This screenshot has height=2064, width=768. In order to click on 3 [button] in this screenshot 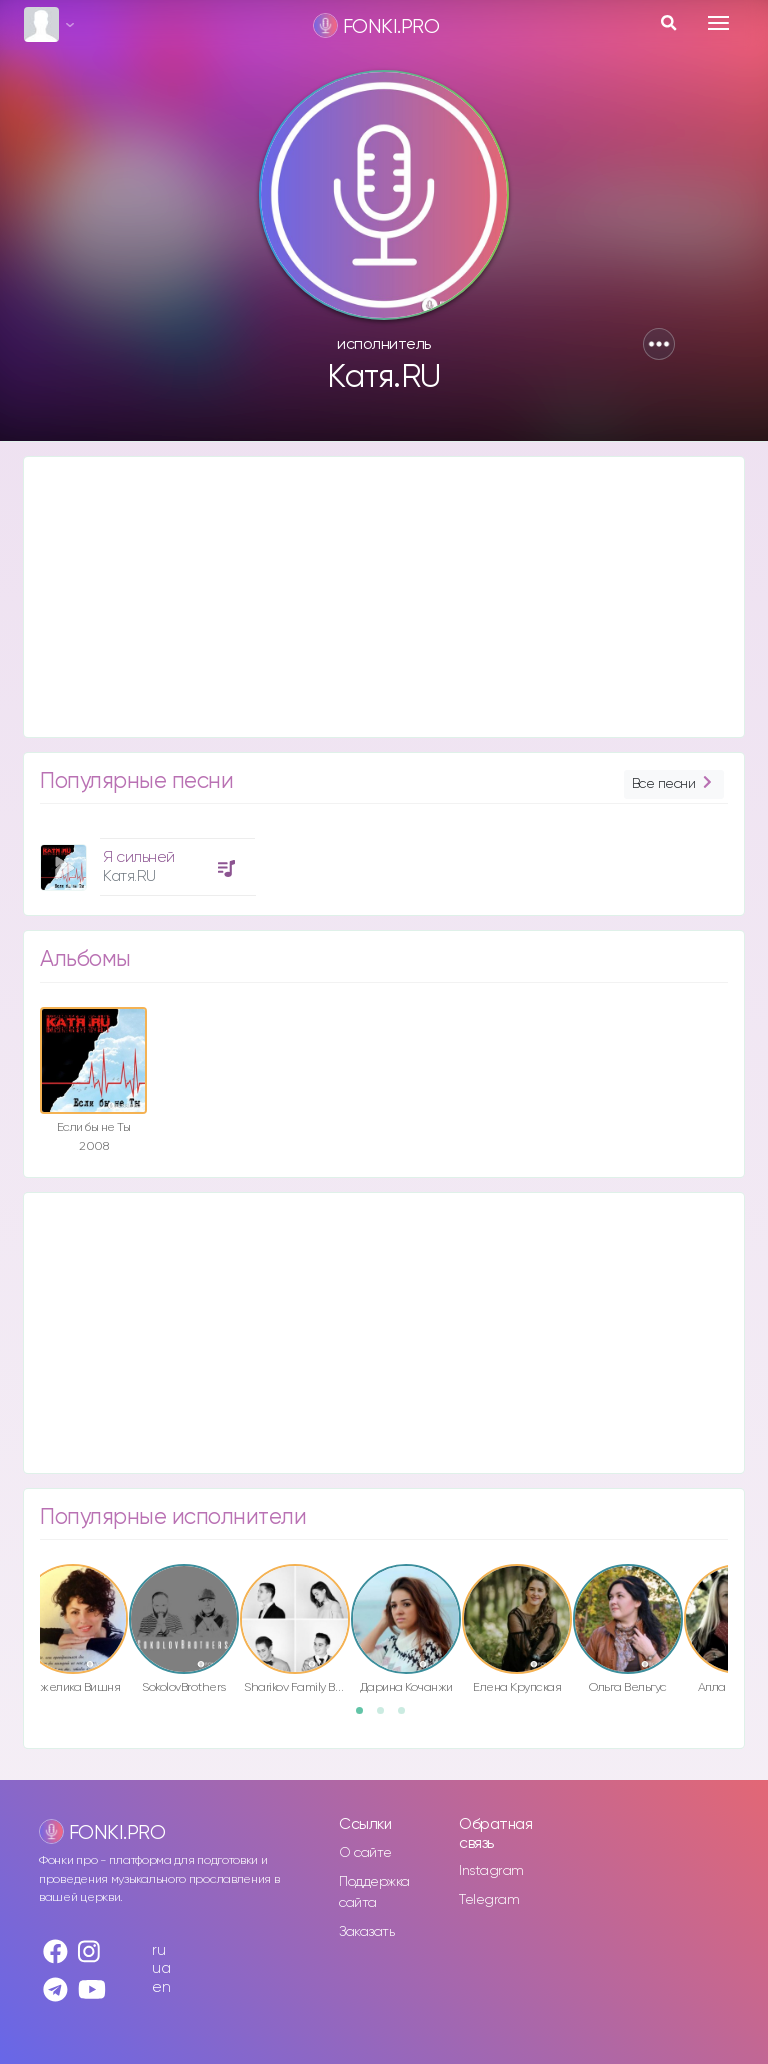, I will do `click(408, 1717)`.